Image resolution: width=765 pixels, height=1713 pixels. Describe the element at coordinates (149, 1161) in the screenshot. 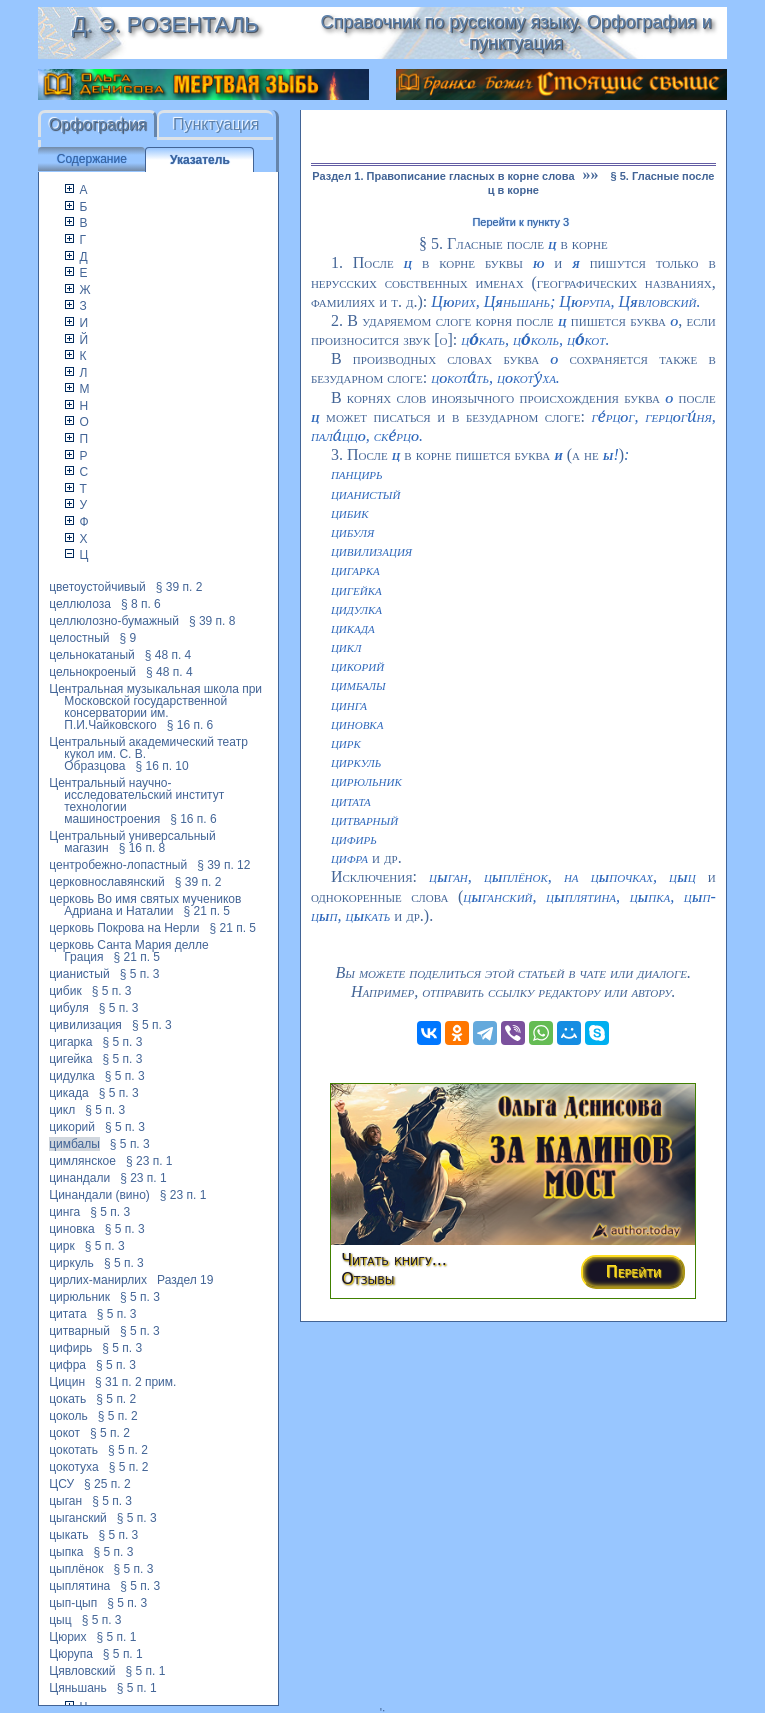

I see `§ 23 п. 1` at that location.